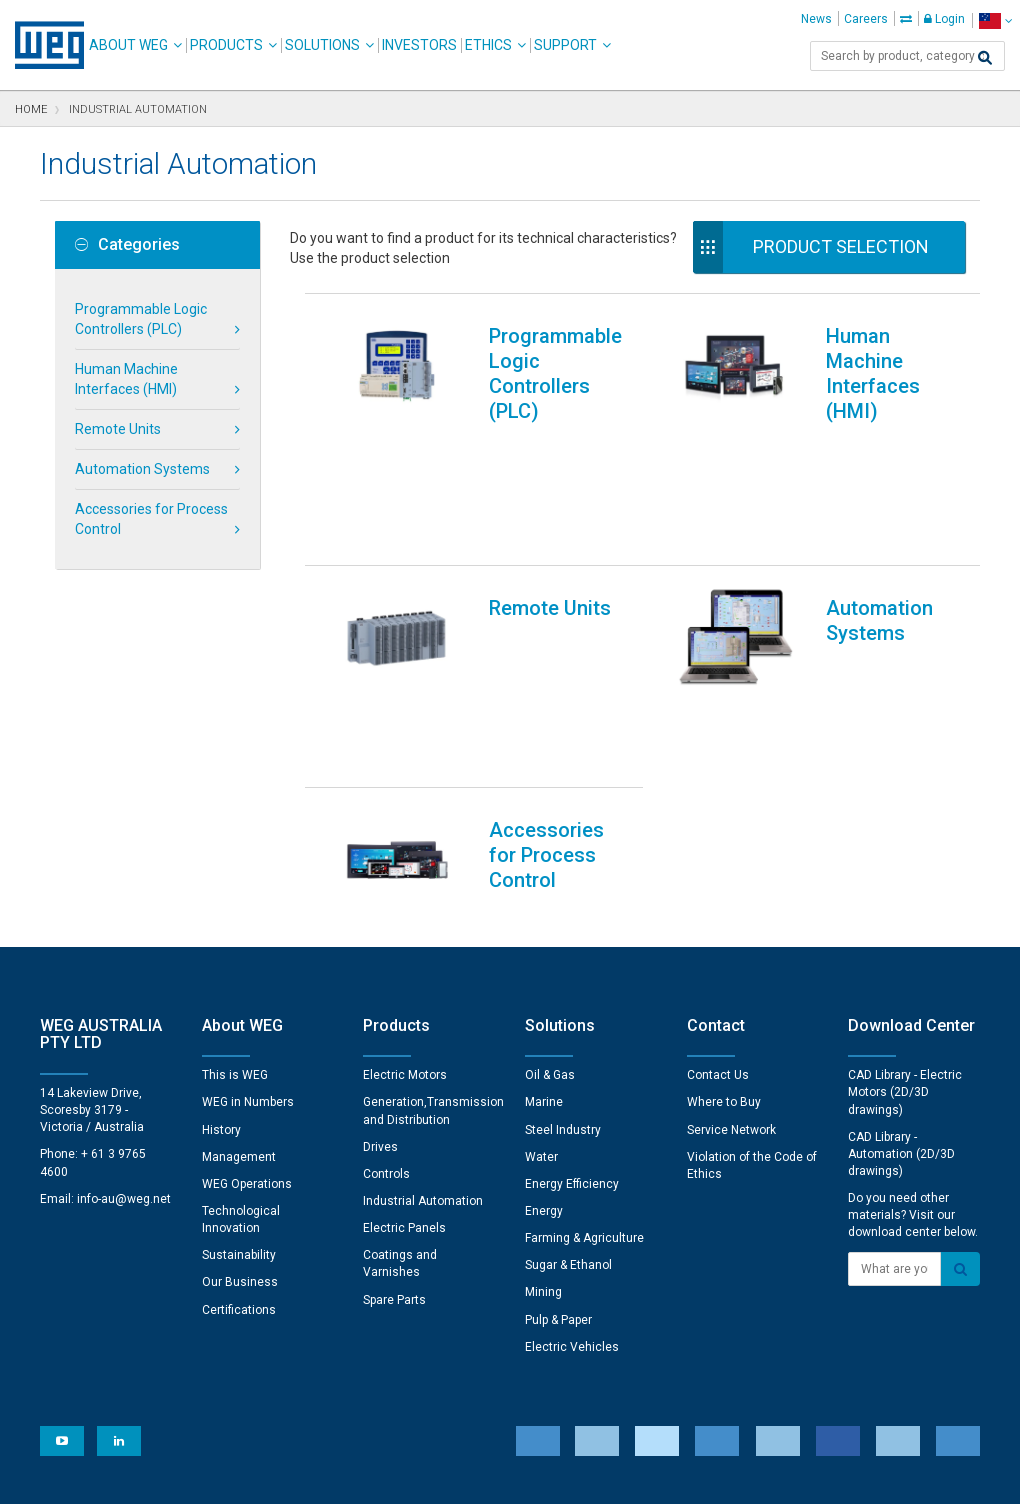  What do you see at coordinates (118, 429) in the screenshot?
I see `Remote Units` at bounding box center [118, 429].